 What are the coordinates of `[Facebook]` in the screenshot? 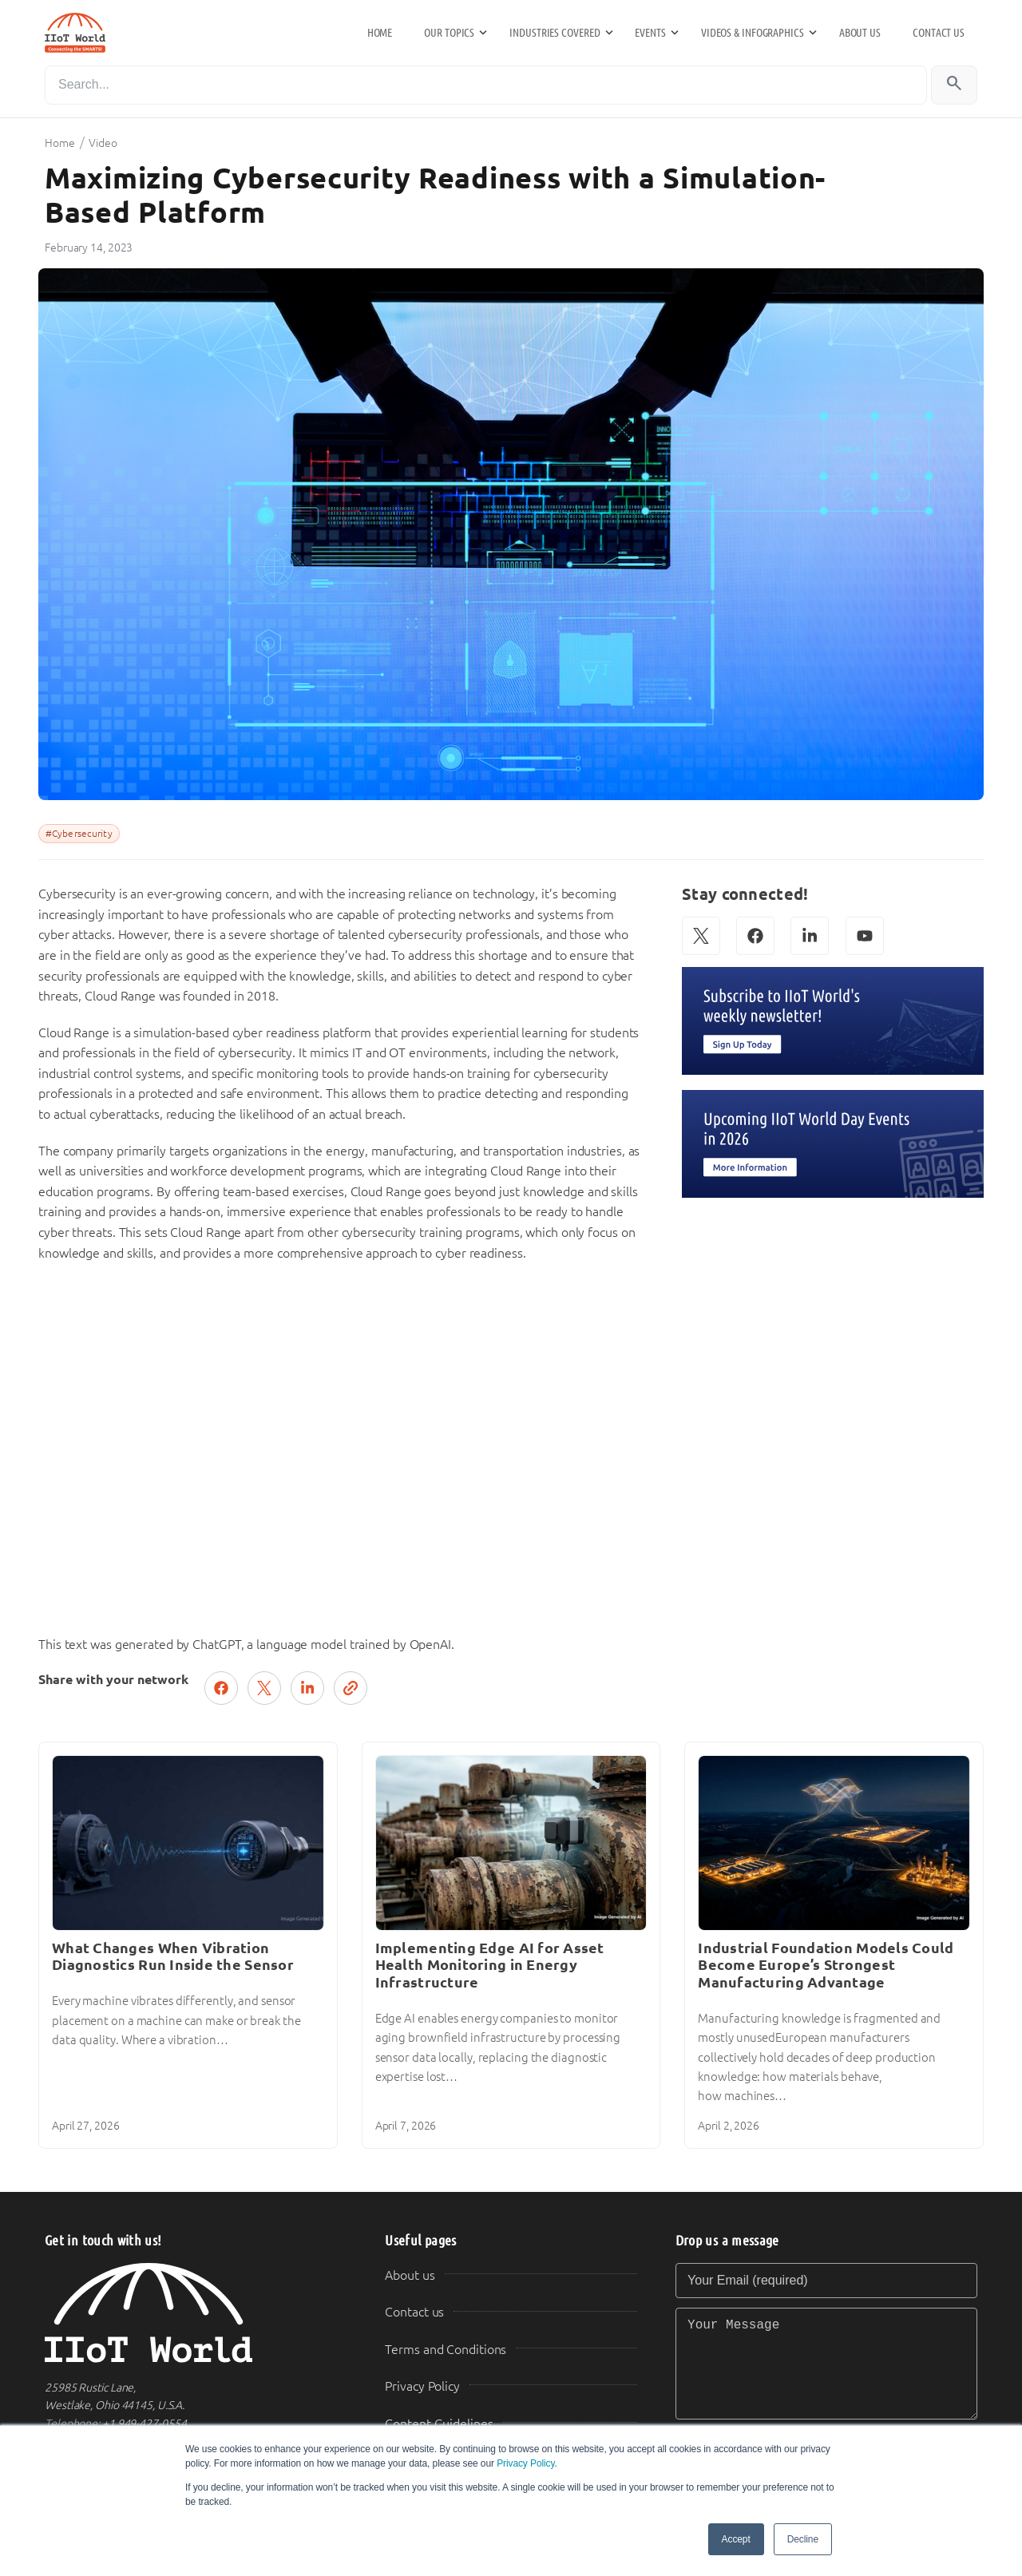 It's located at (755, 936).